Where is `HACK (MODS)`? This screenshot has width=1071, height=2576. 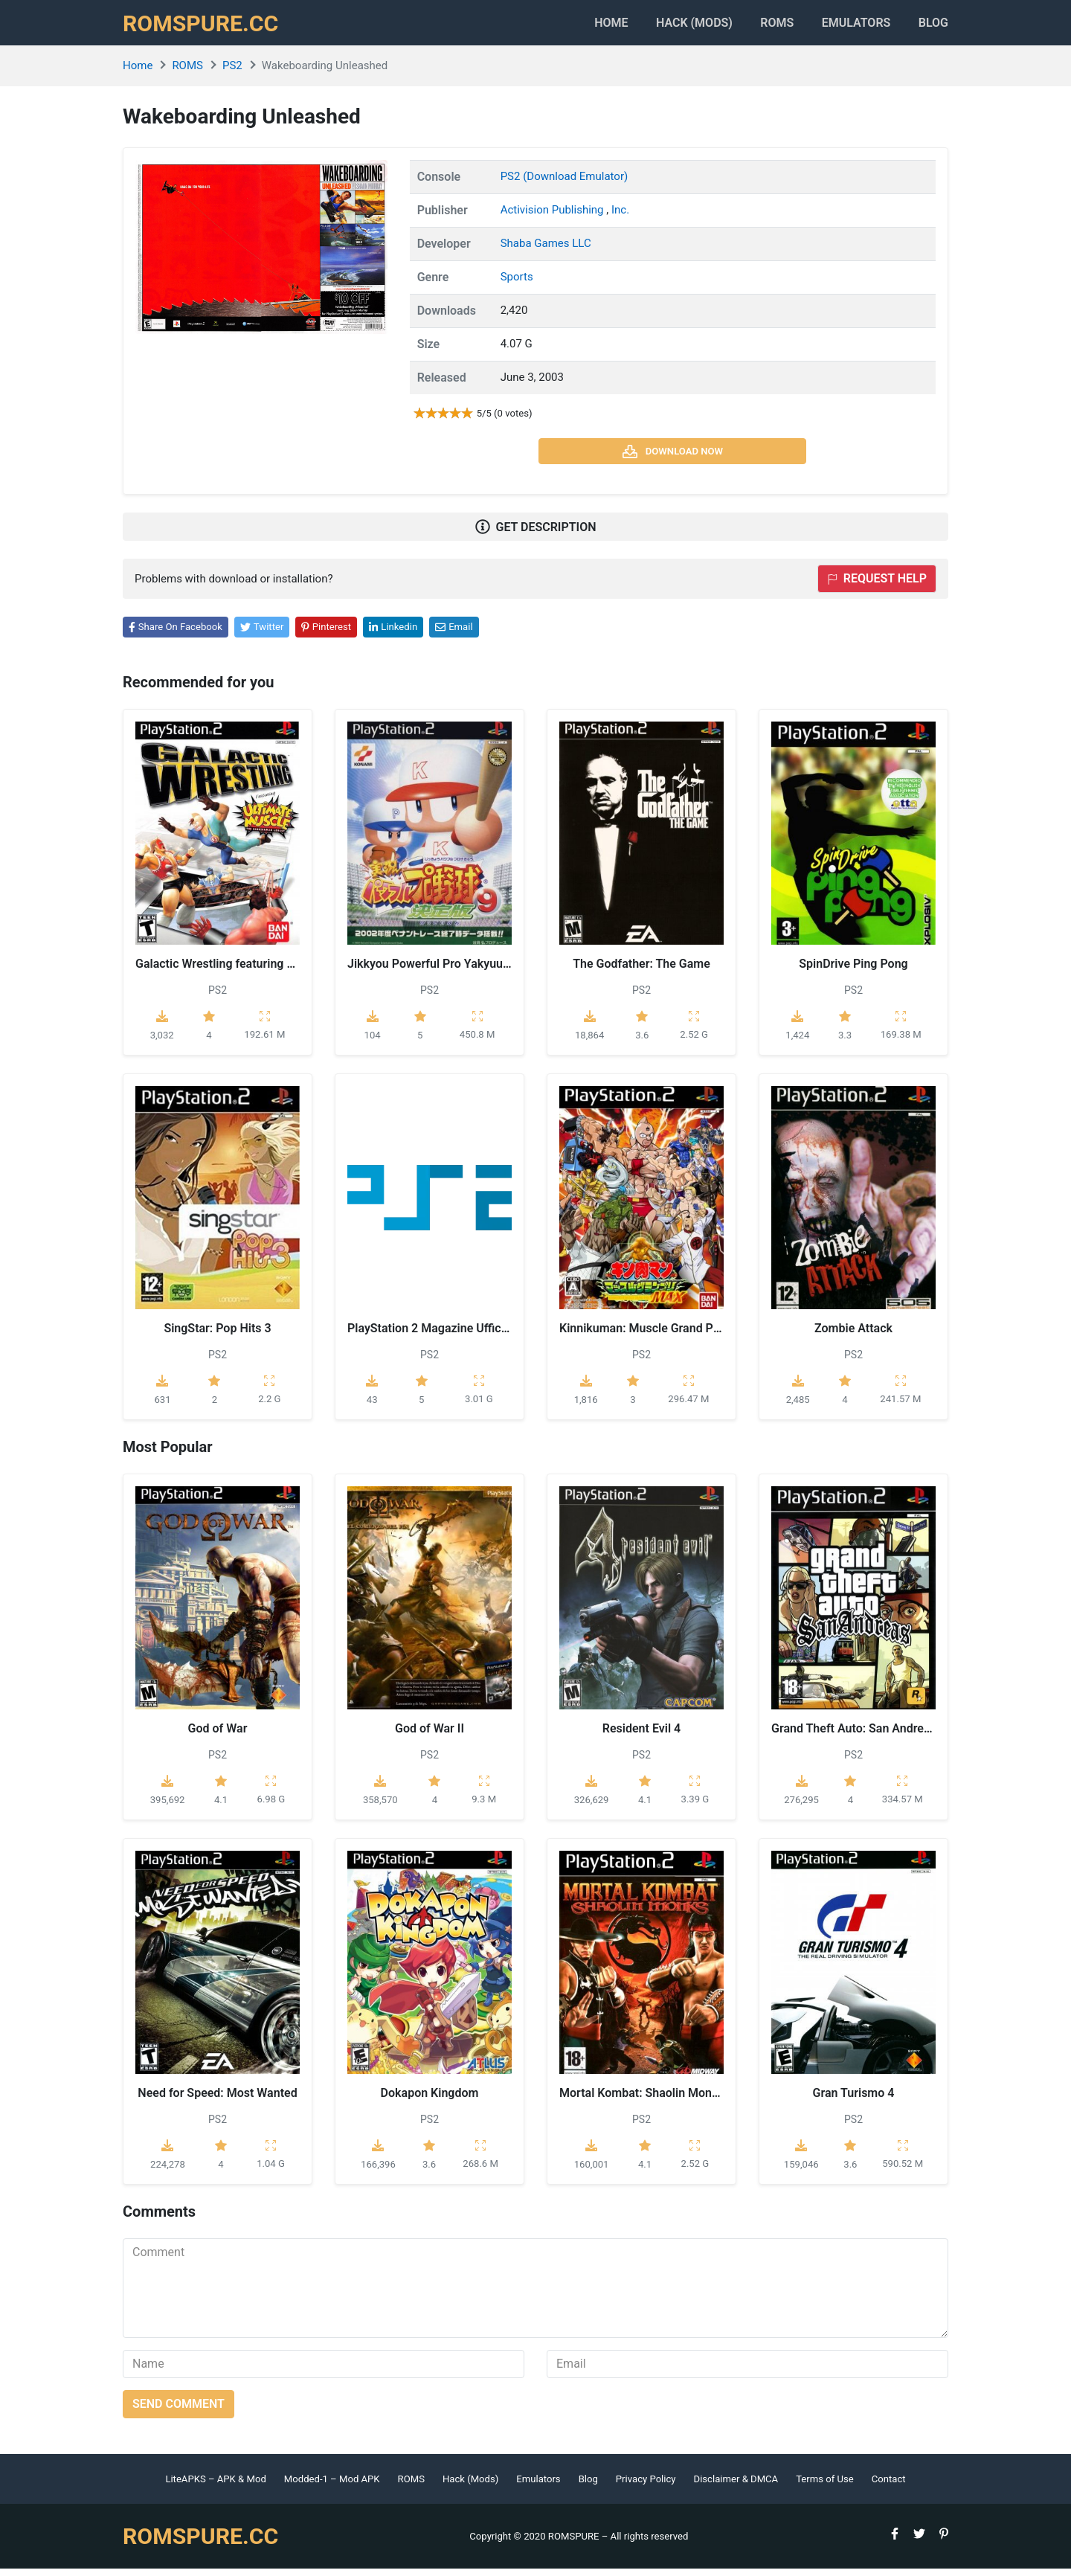 HACK (MODS) is located at coordinates (670, 26).